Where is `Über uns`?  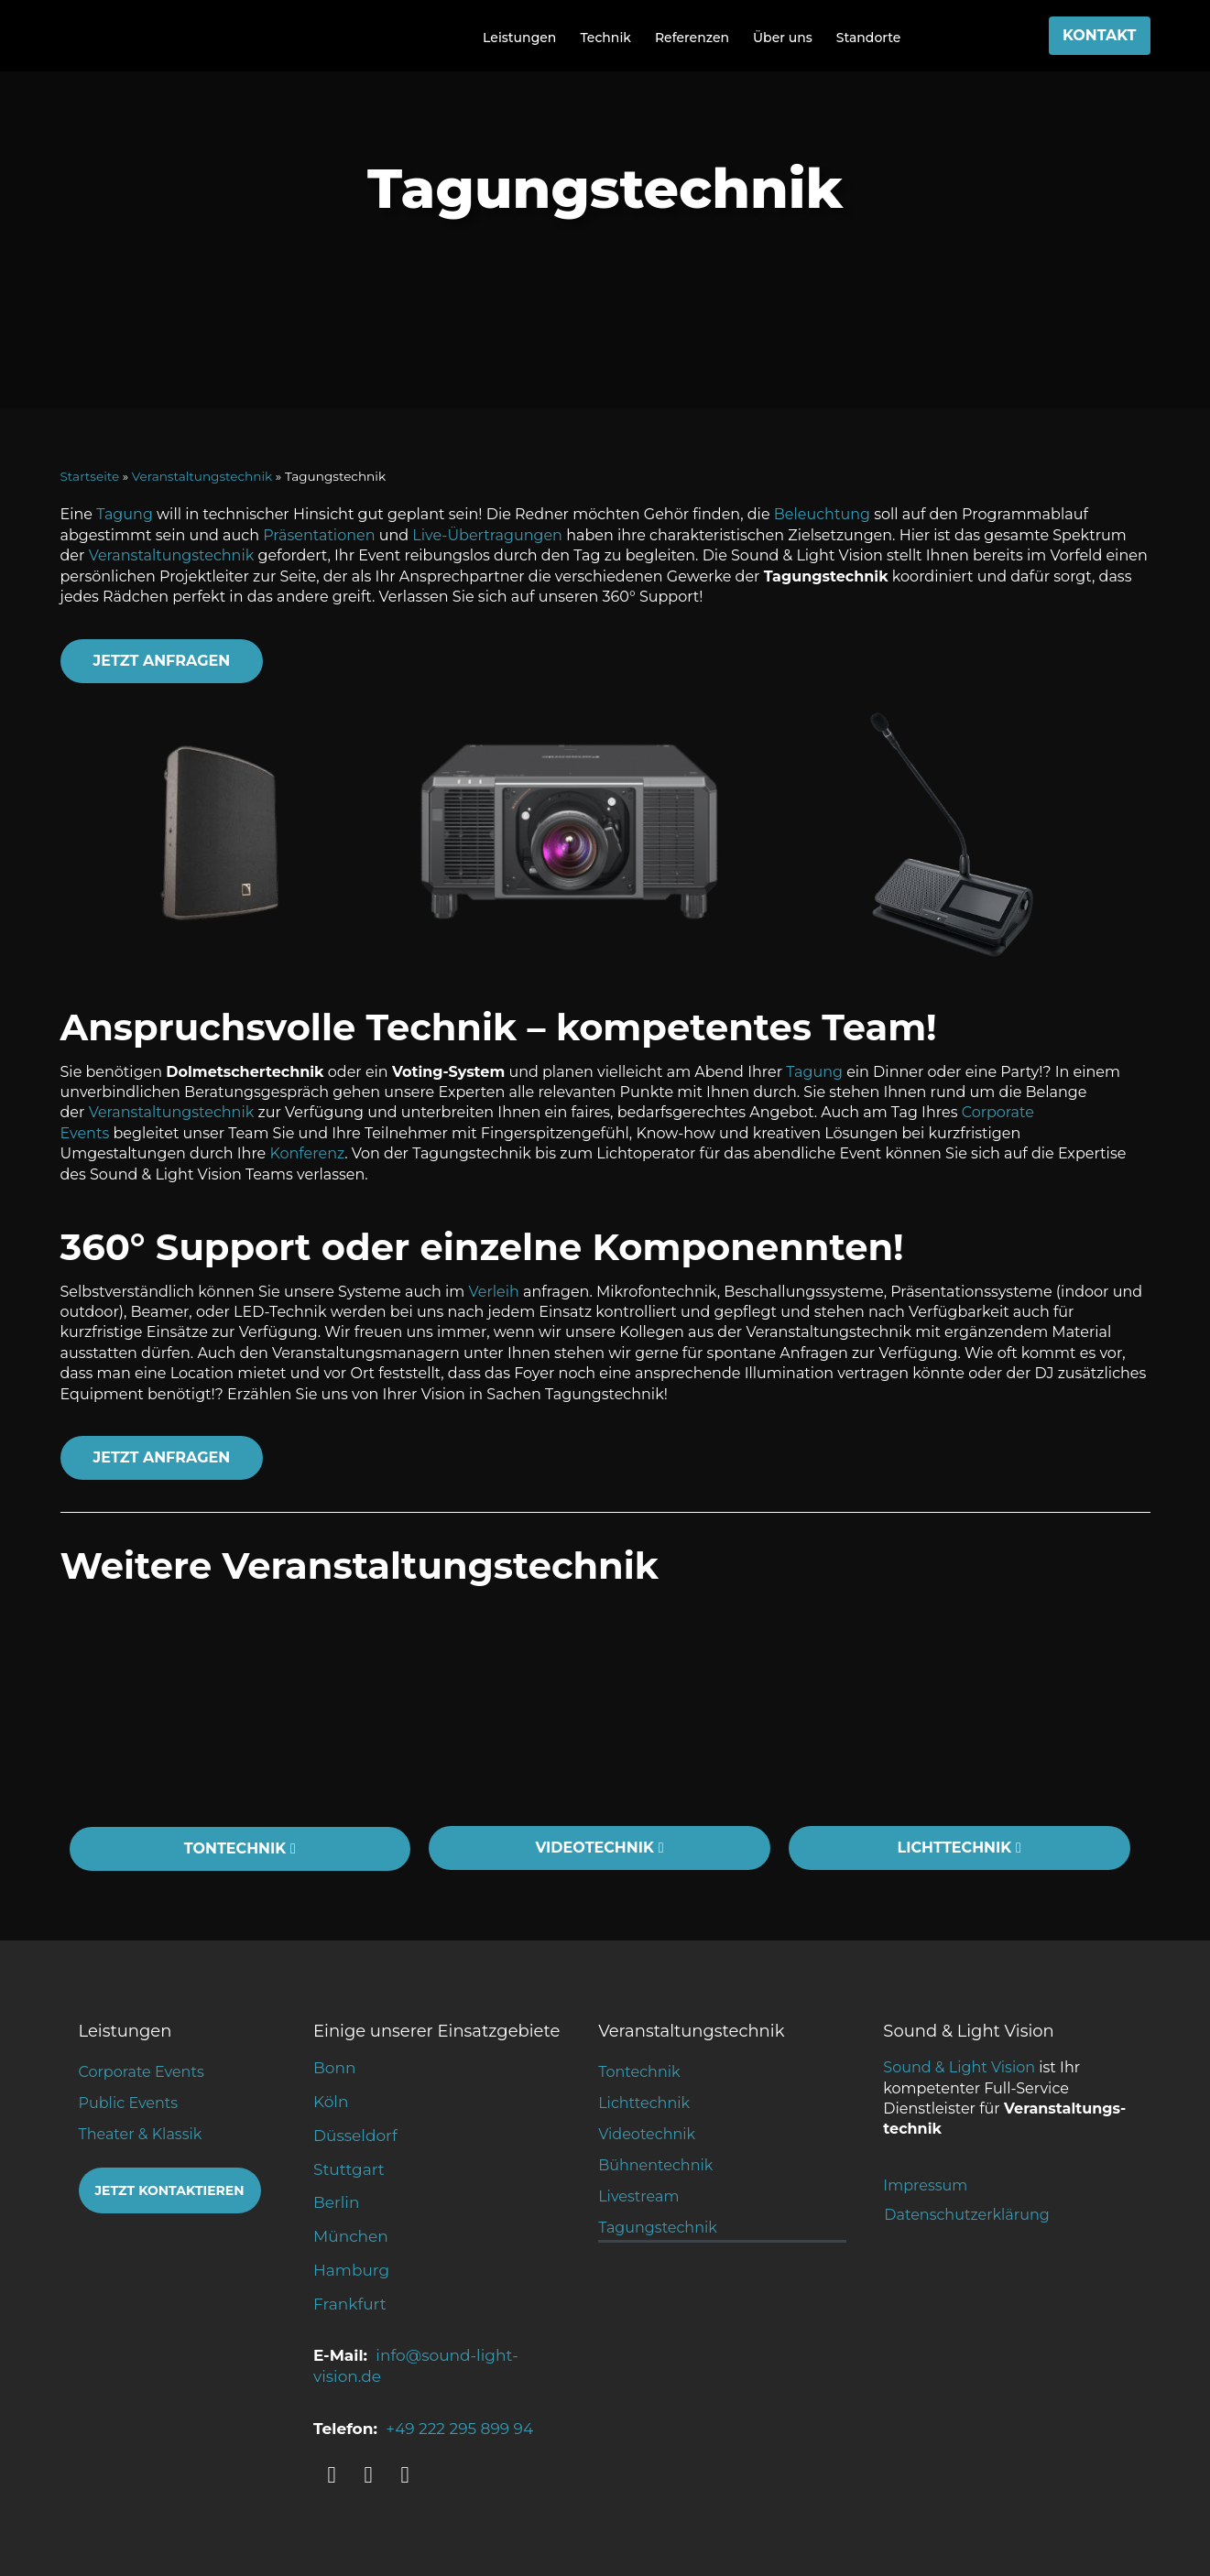
Über uns is located at coordinates (782, 37).